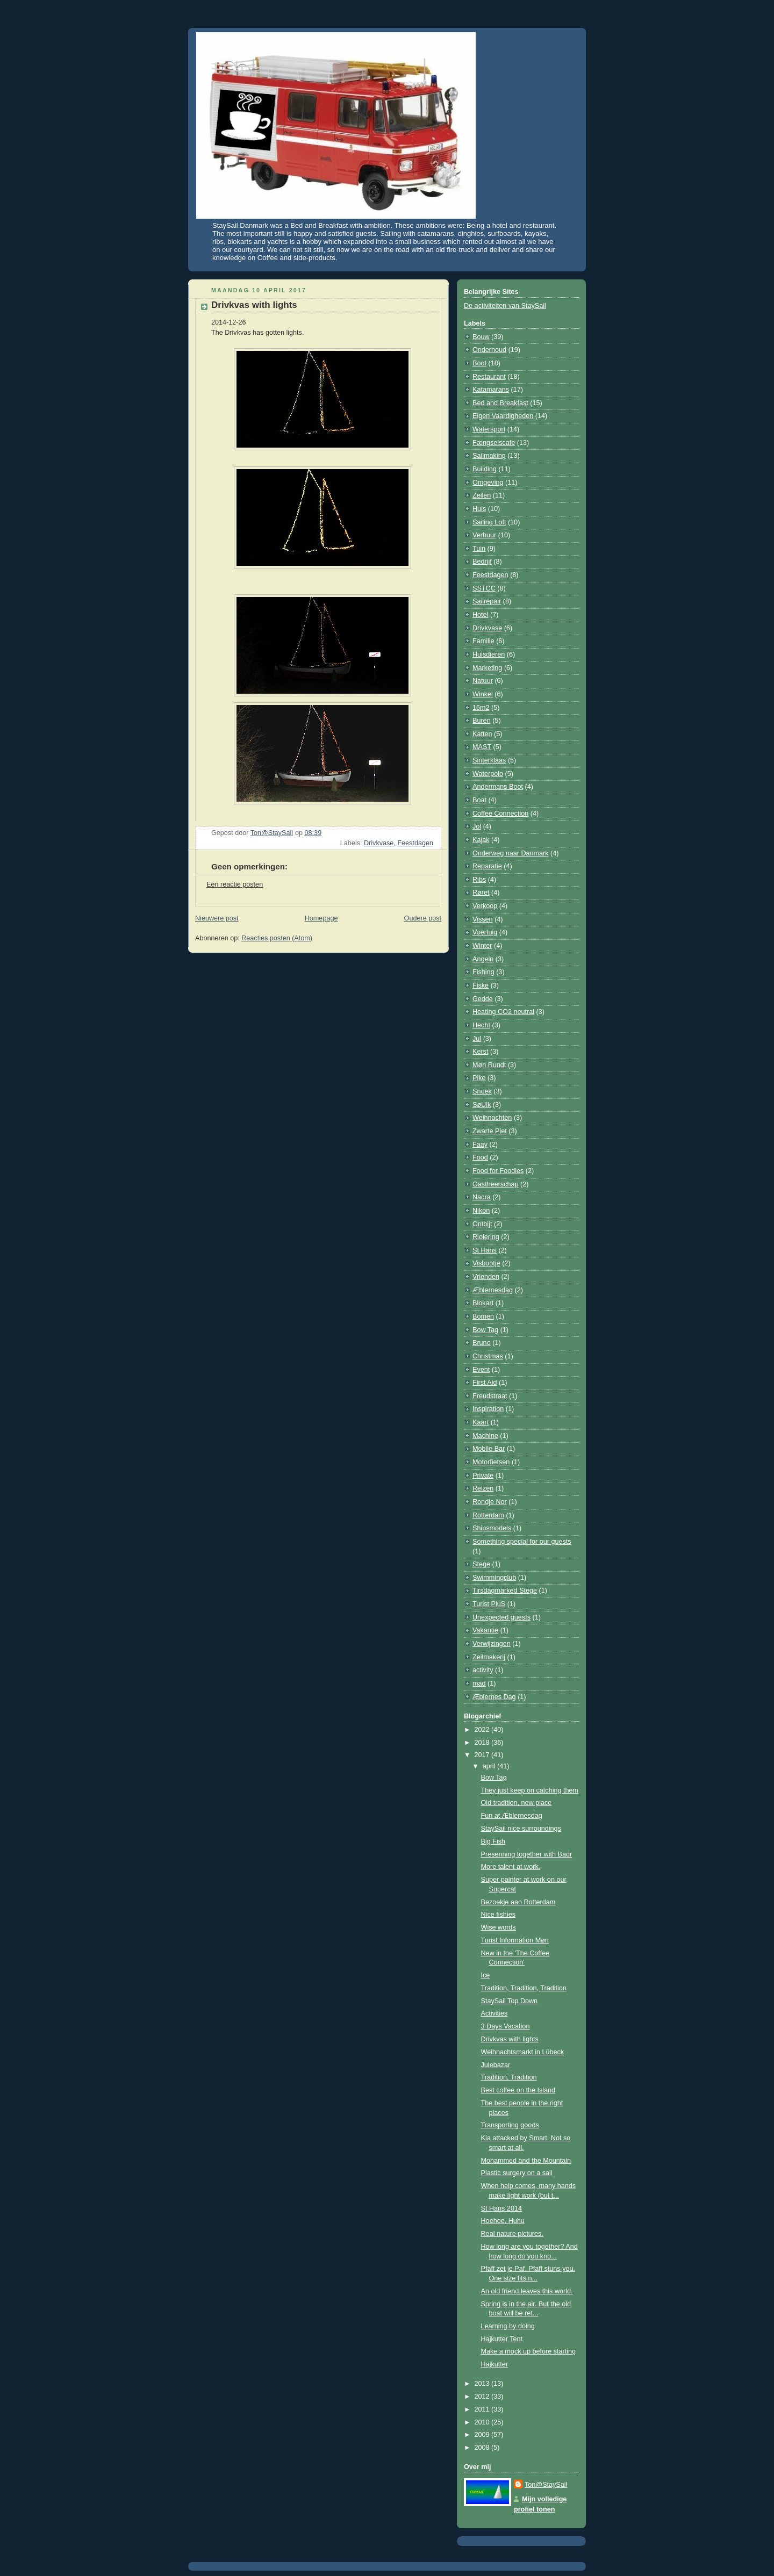  I want to click on Een reactie posten, so click(234, 884).